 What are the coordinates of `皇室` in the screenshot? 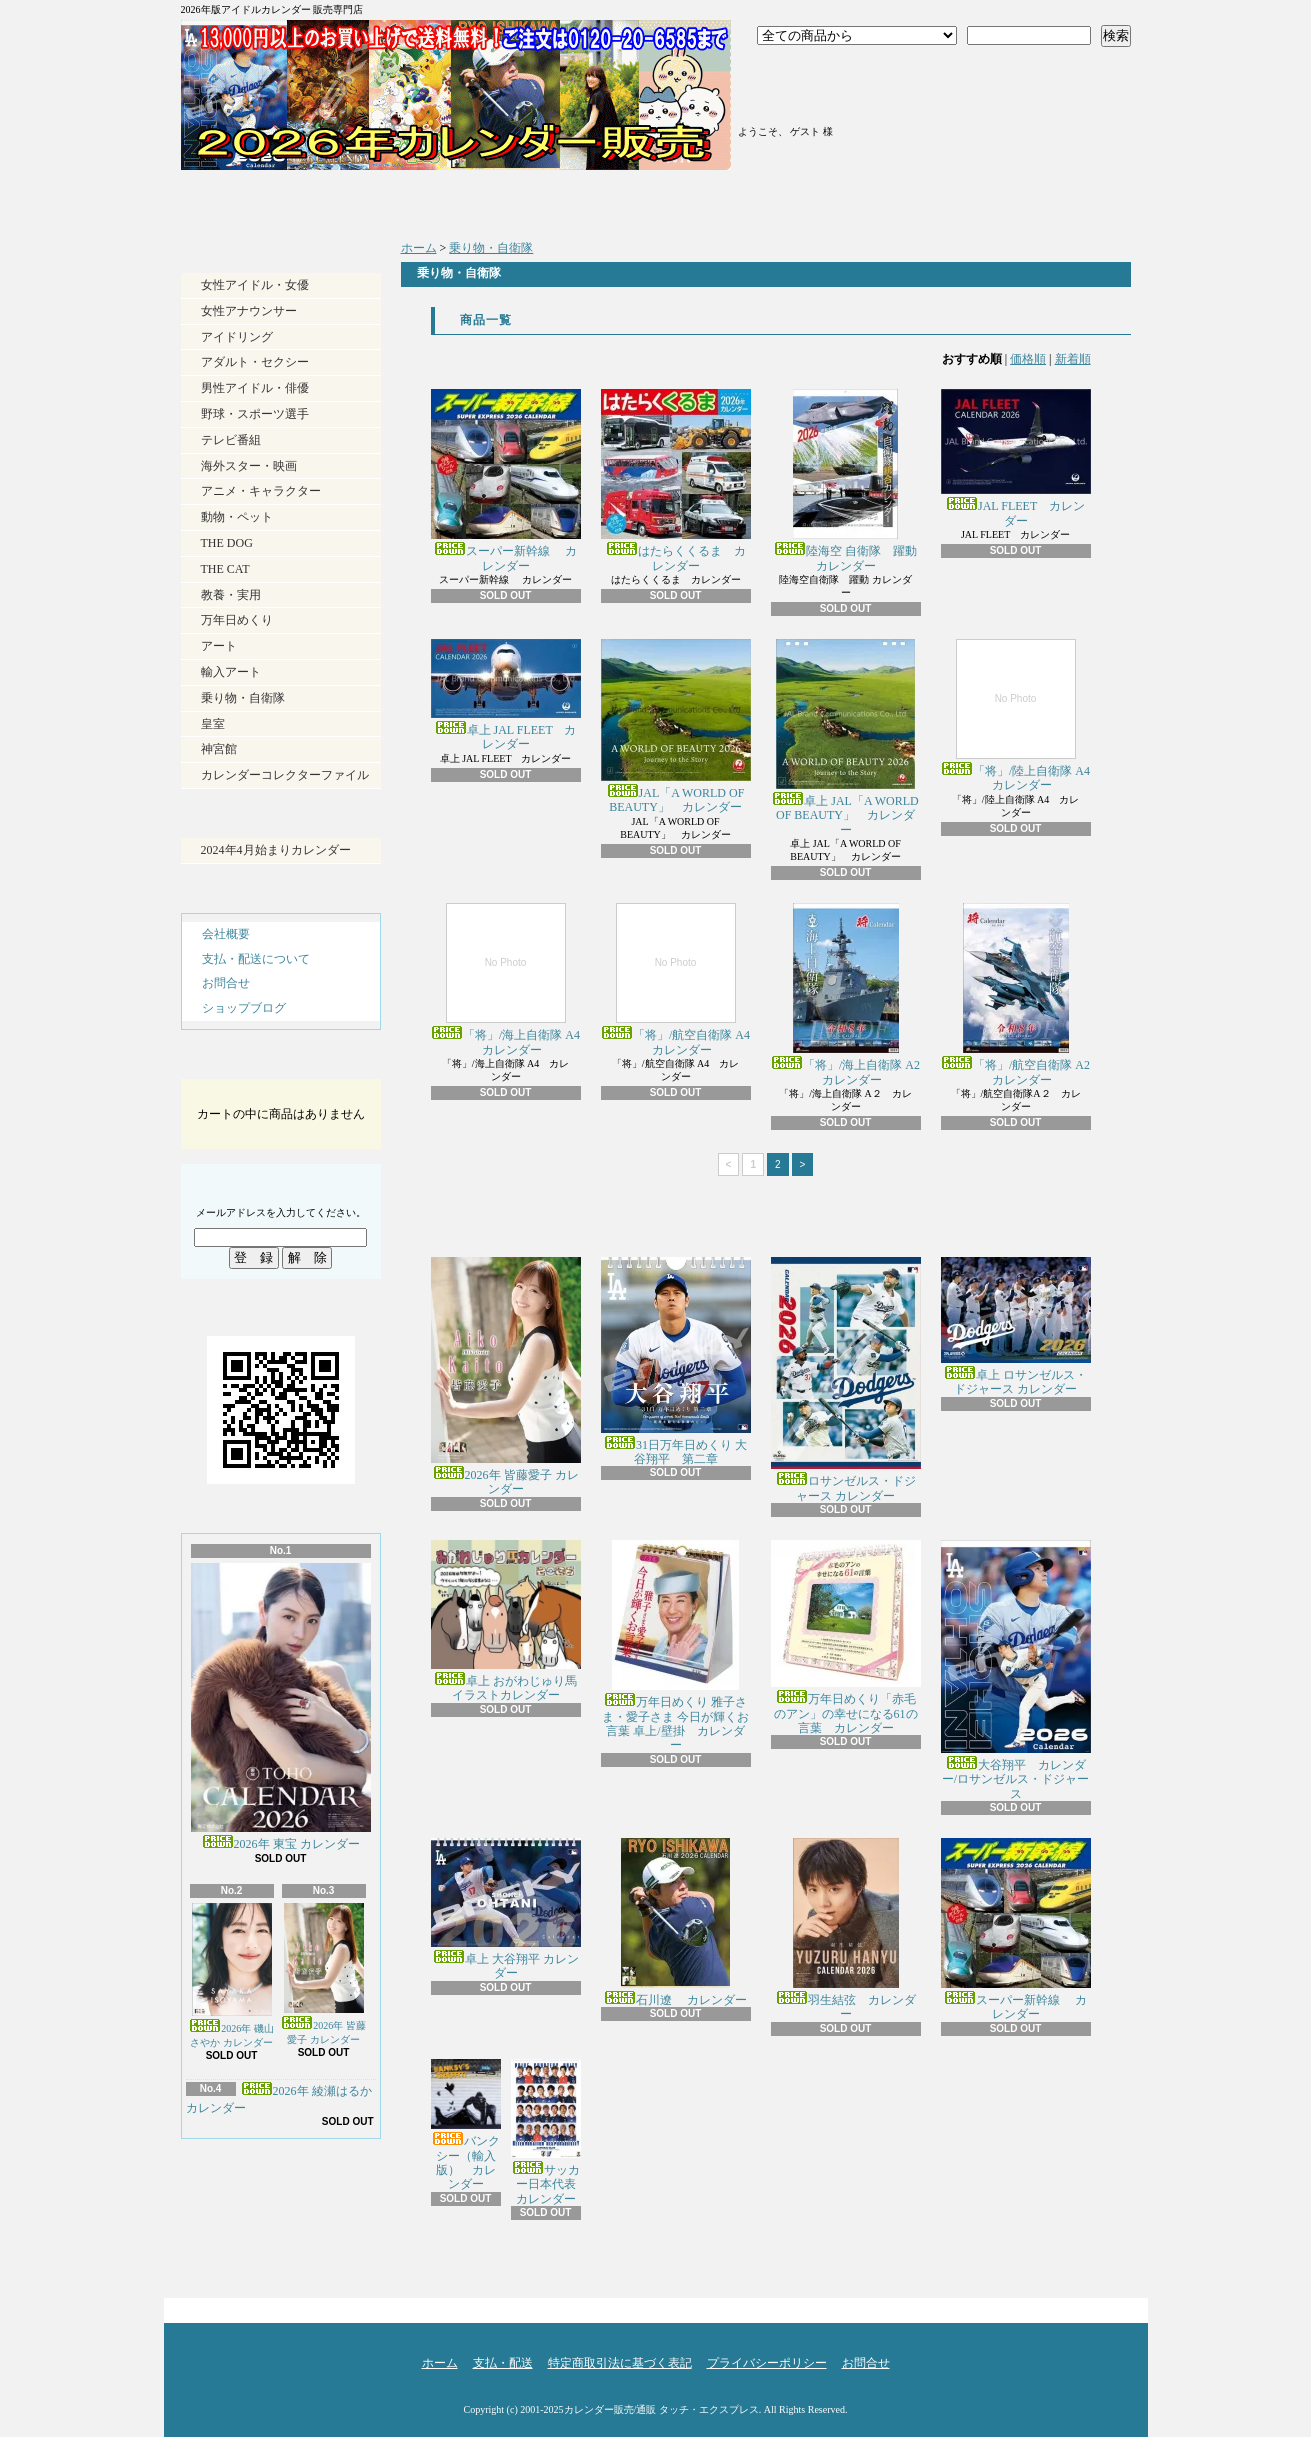 It's located at (213, 724).